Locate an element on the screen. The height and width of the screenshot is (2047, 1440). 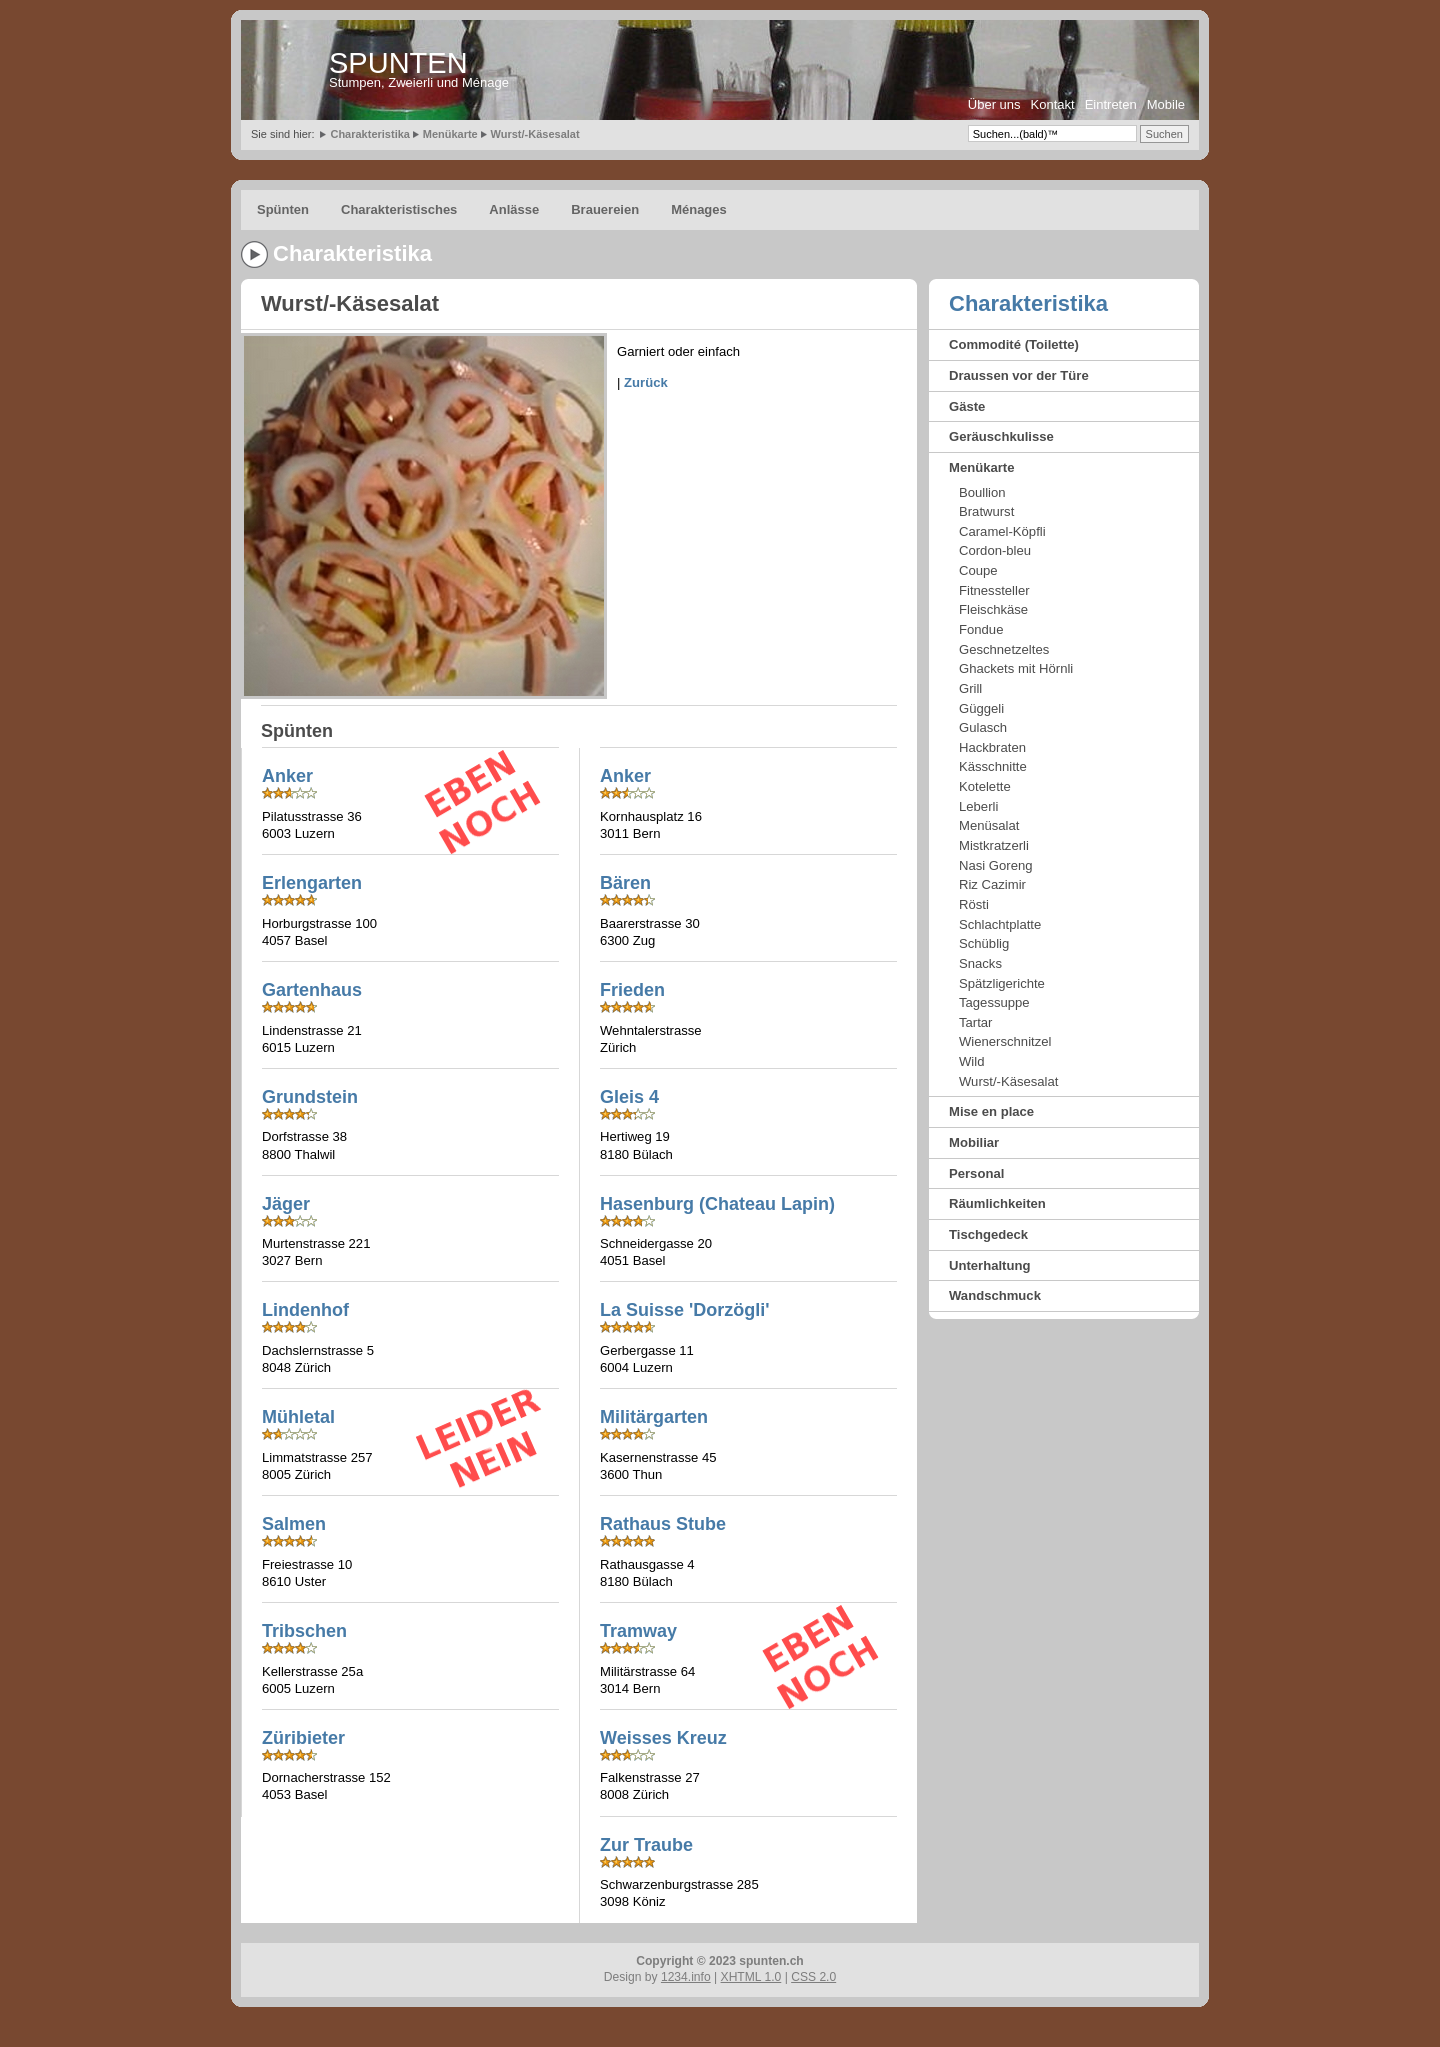
Fondue is located at coordinates (981, 629).